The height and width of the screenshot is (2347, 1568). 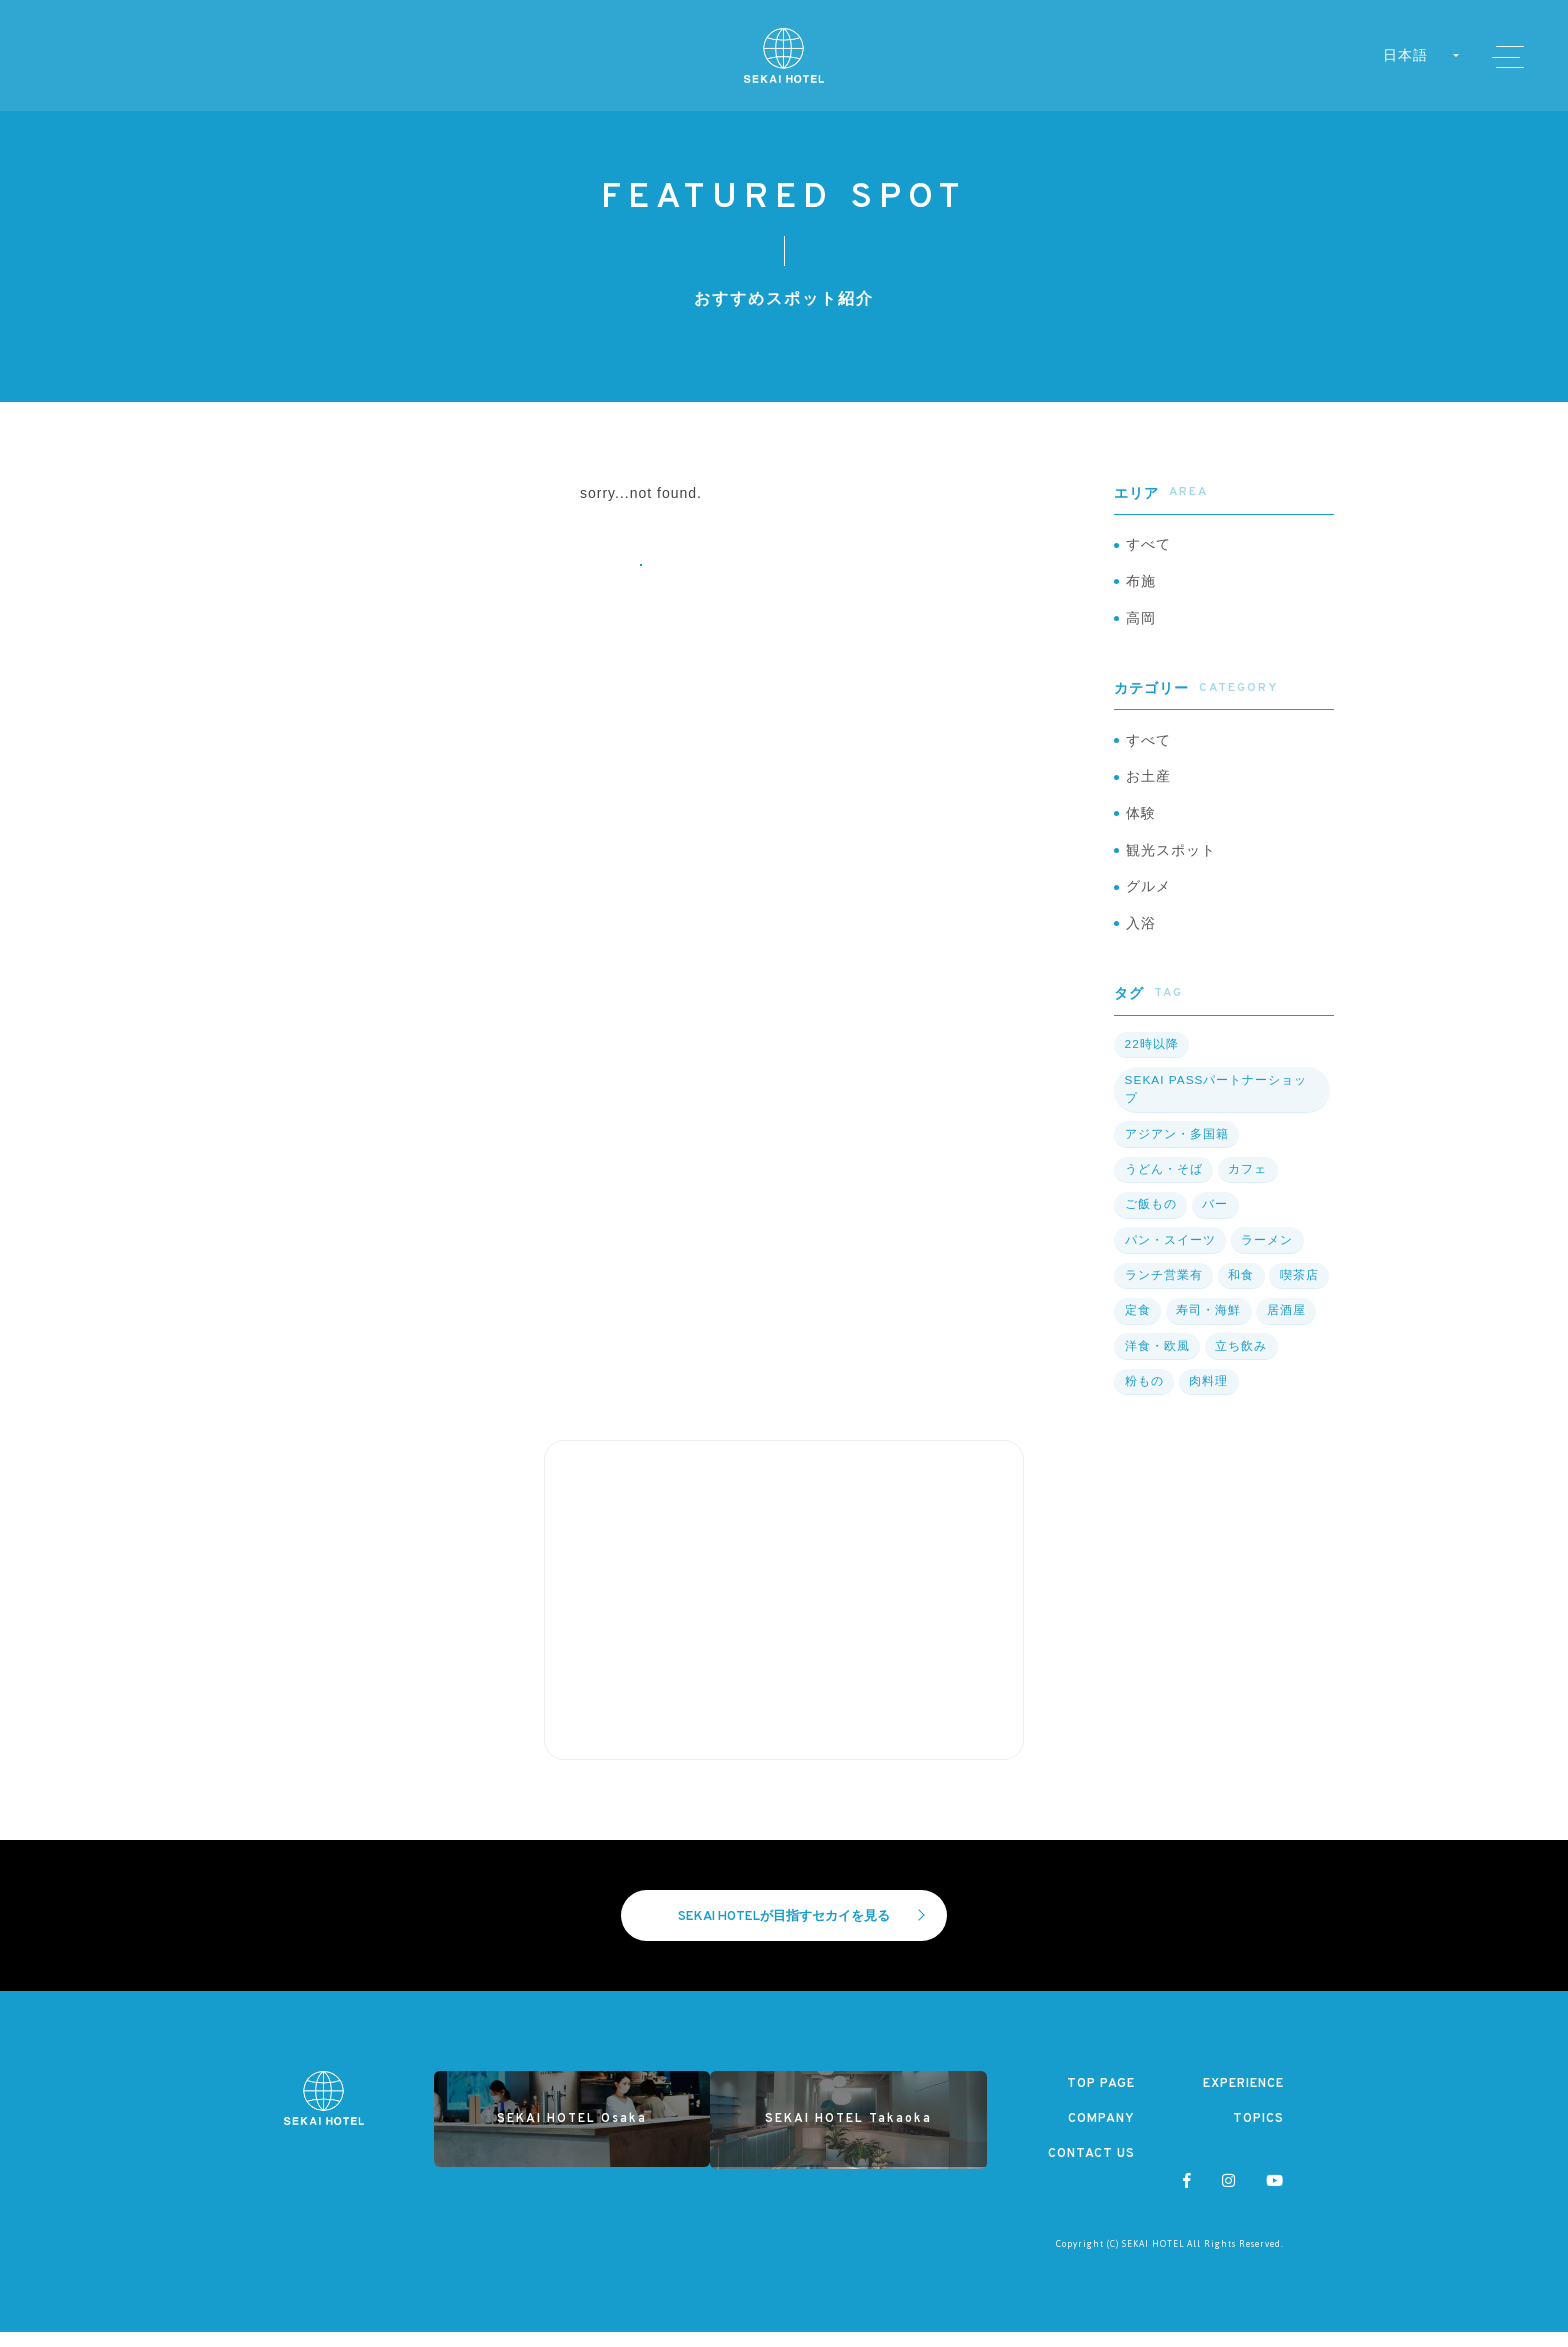 I want to click on パン・スイーツ, so click(x=1169, y=1254).